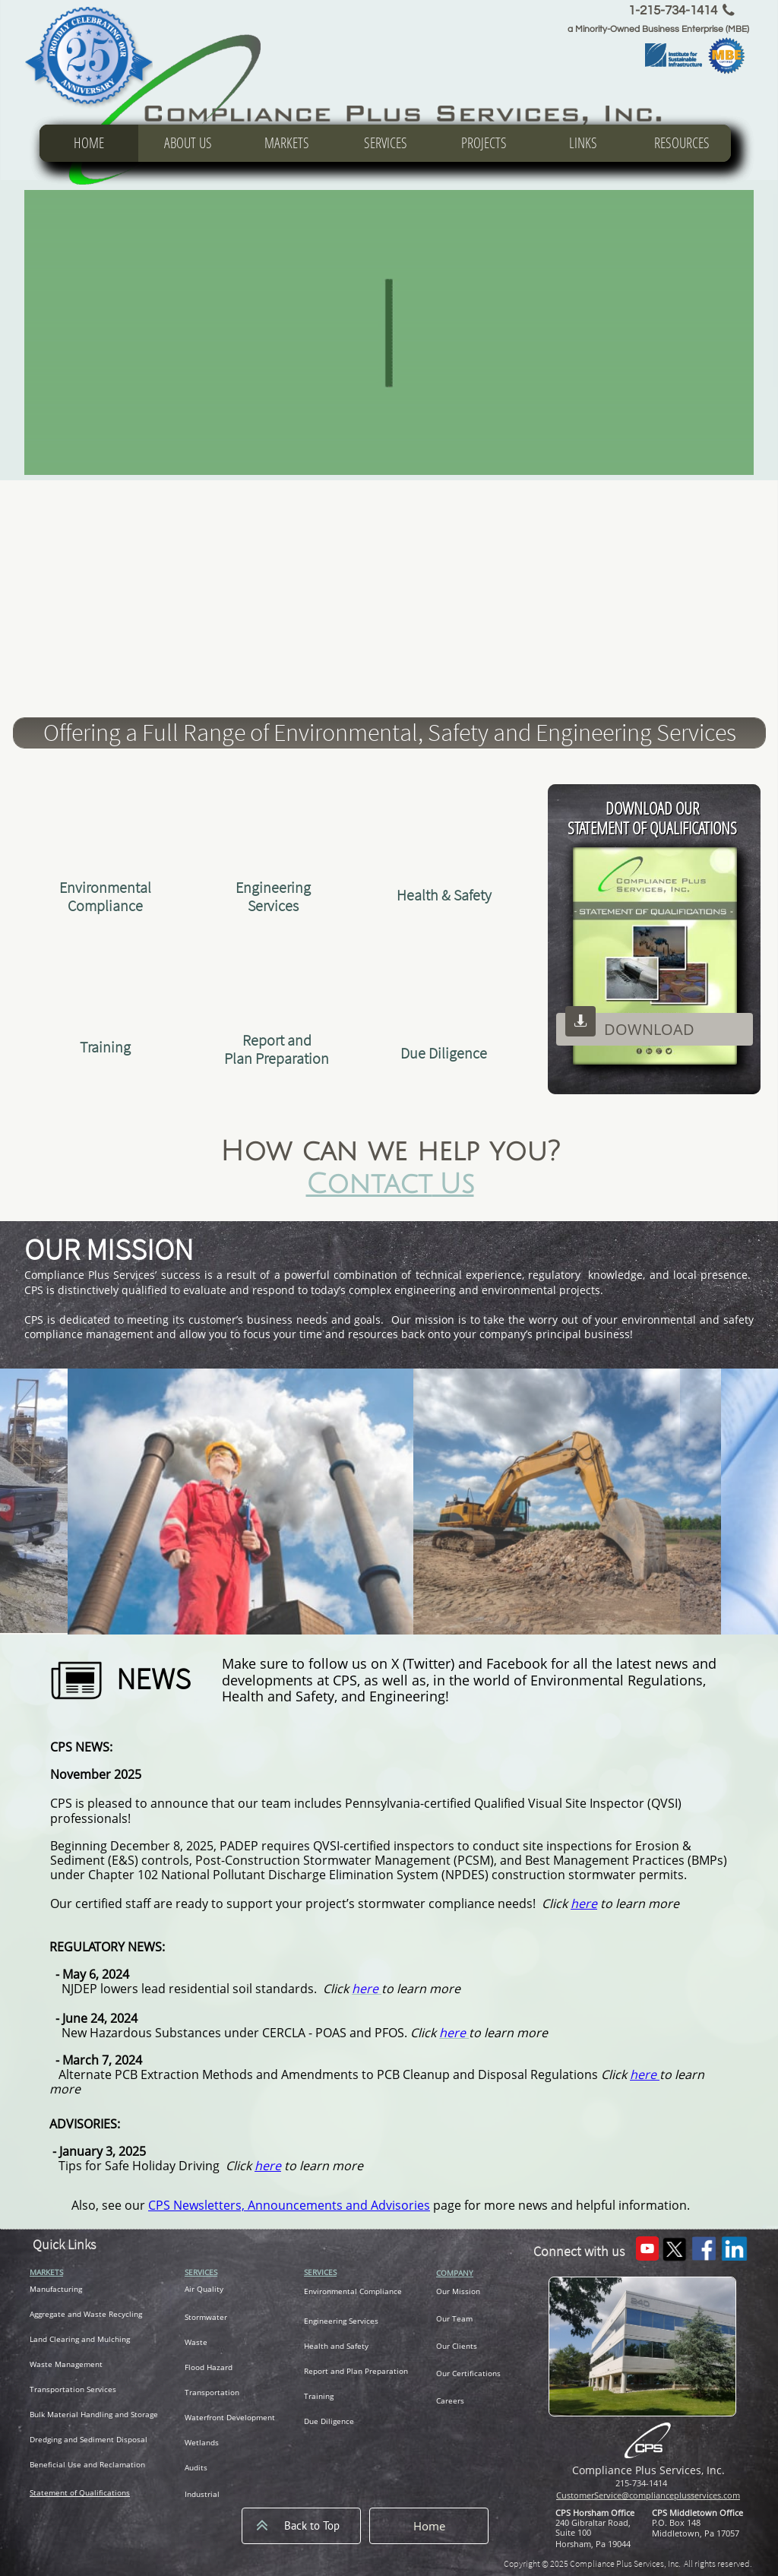  I want to click on Careers, so click(450, 2400).